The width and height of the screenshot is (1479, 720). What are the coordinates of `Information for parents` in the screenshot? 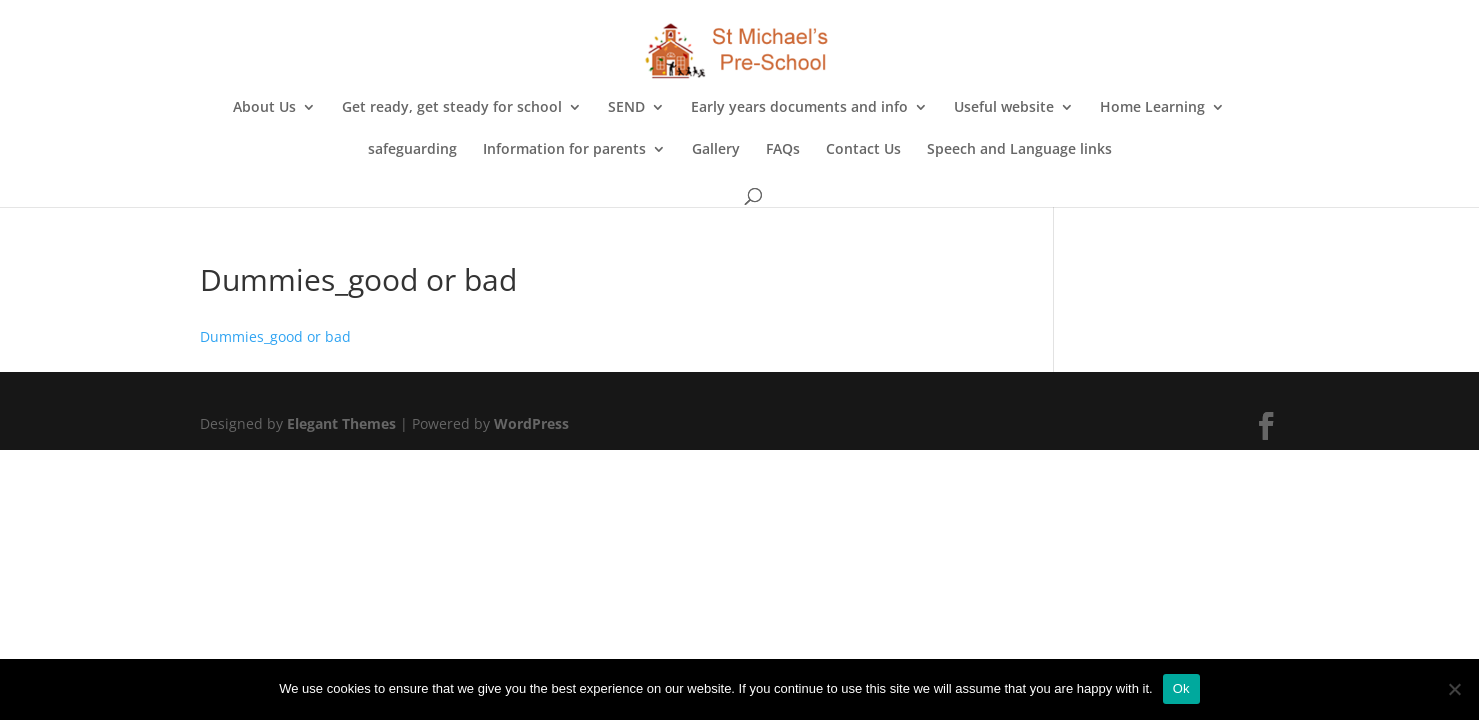 It's located at (564, 150).